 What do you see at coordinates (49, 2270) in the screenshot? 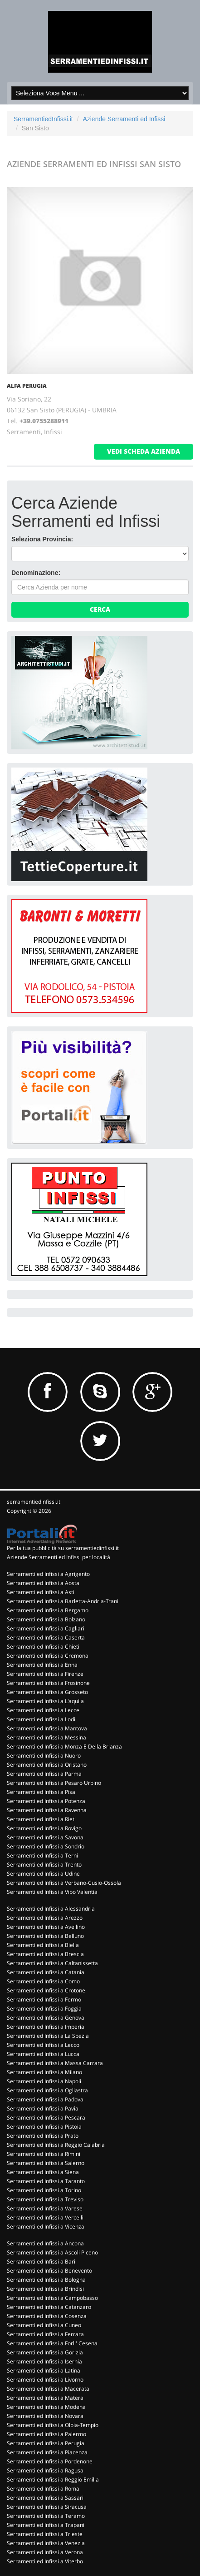
I see `Serramenti ed Infissi a Benevento` at bounding box center [49, 2270].